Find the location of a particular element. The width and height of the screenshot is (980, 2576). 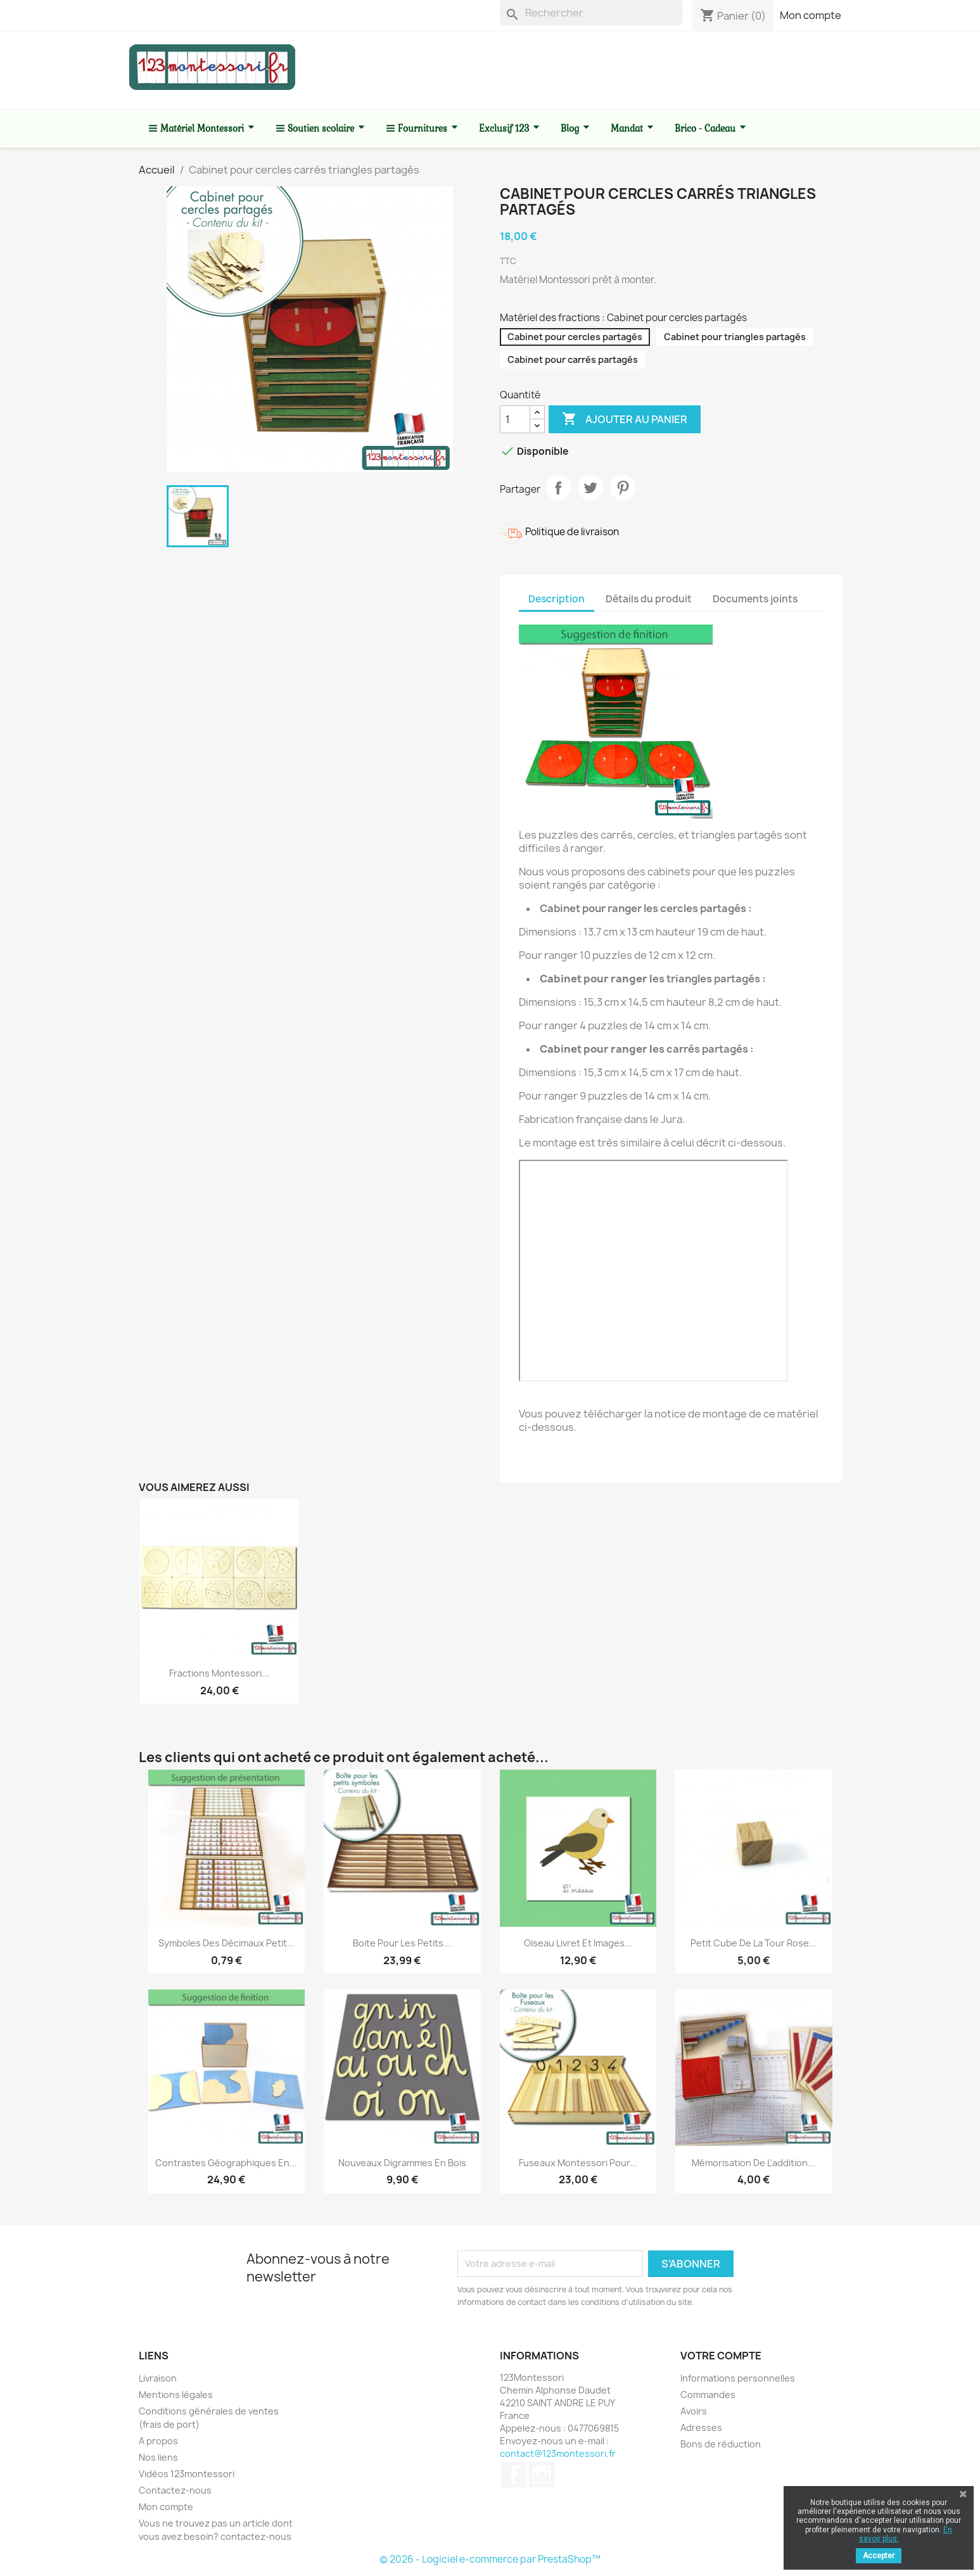

Fractions Montessori... is located at coordinates (219, 1673).